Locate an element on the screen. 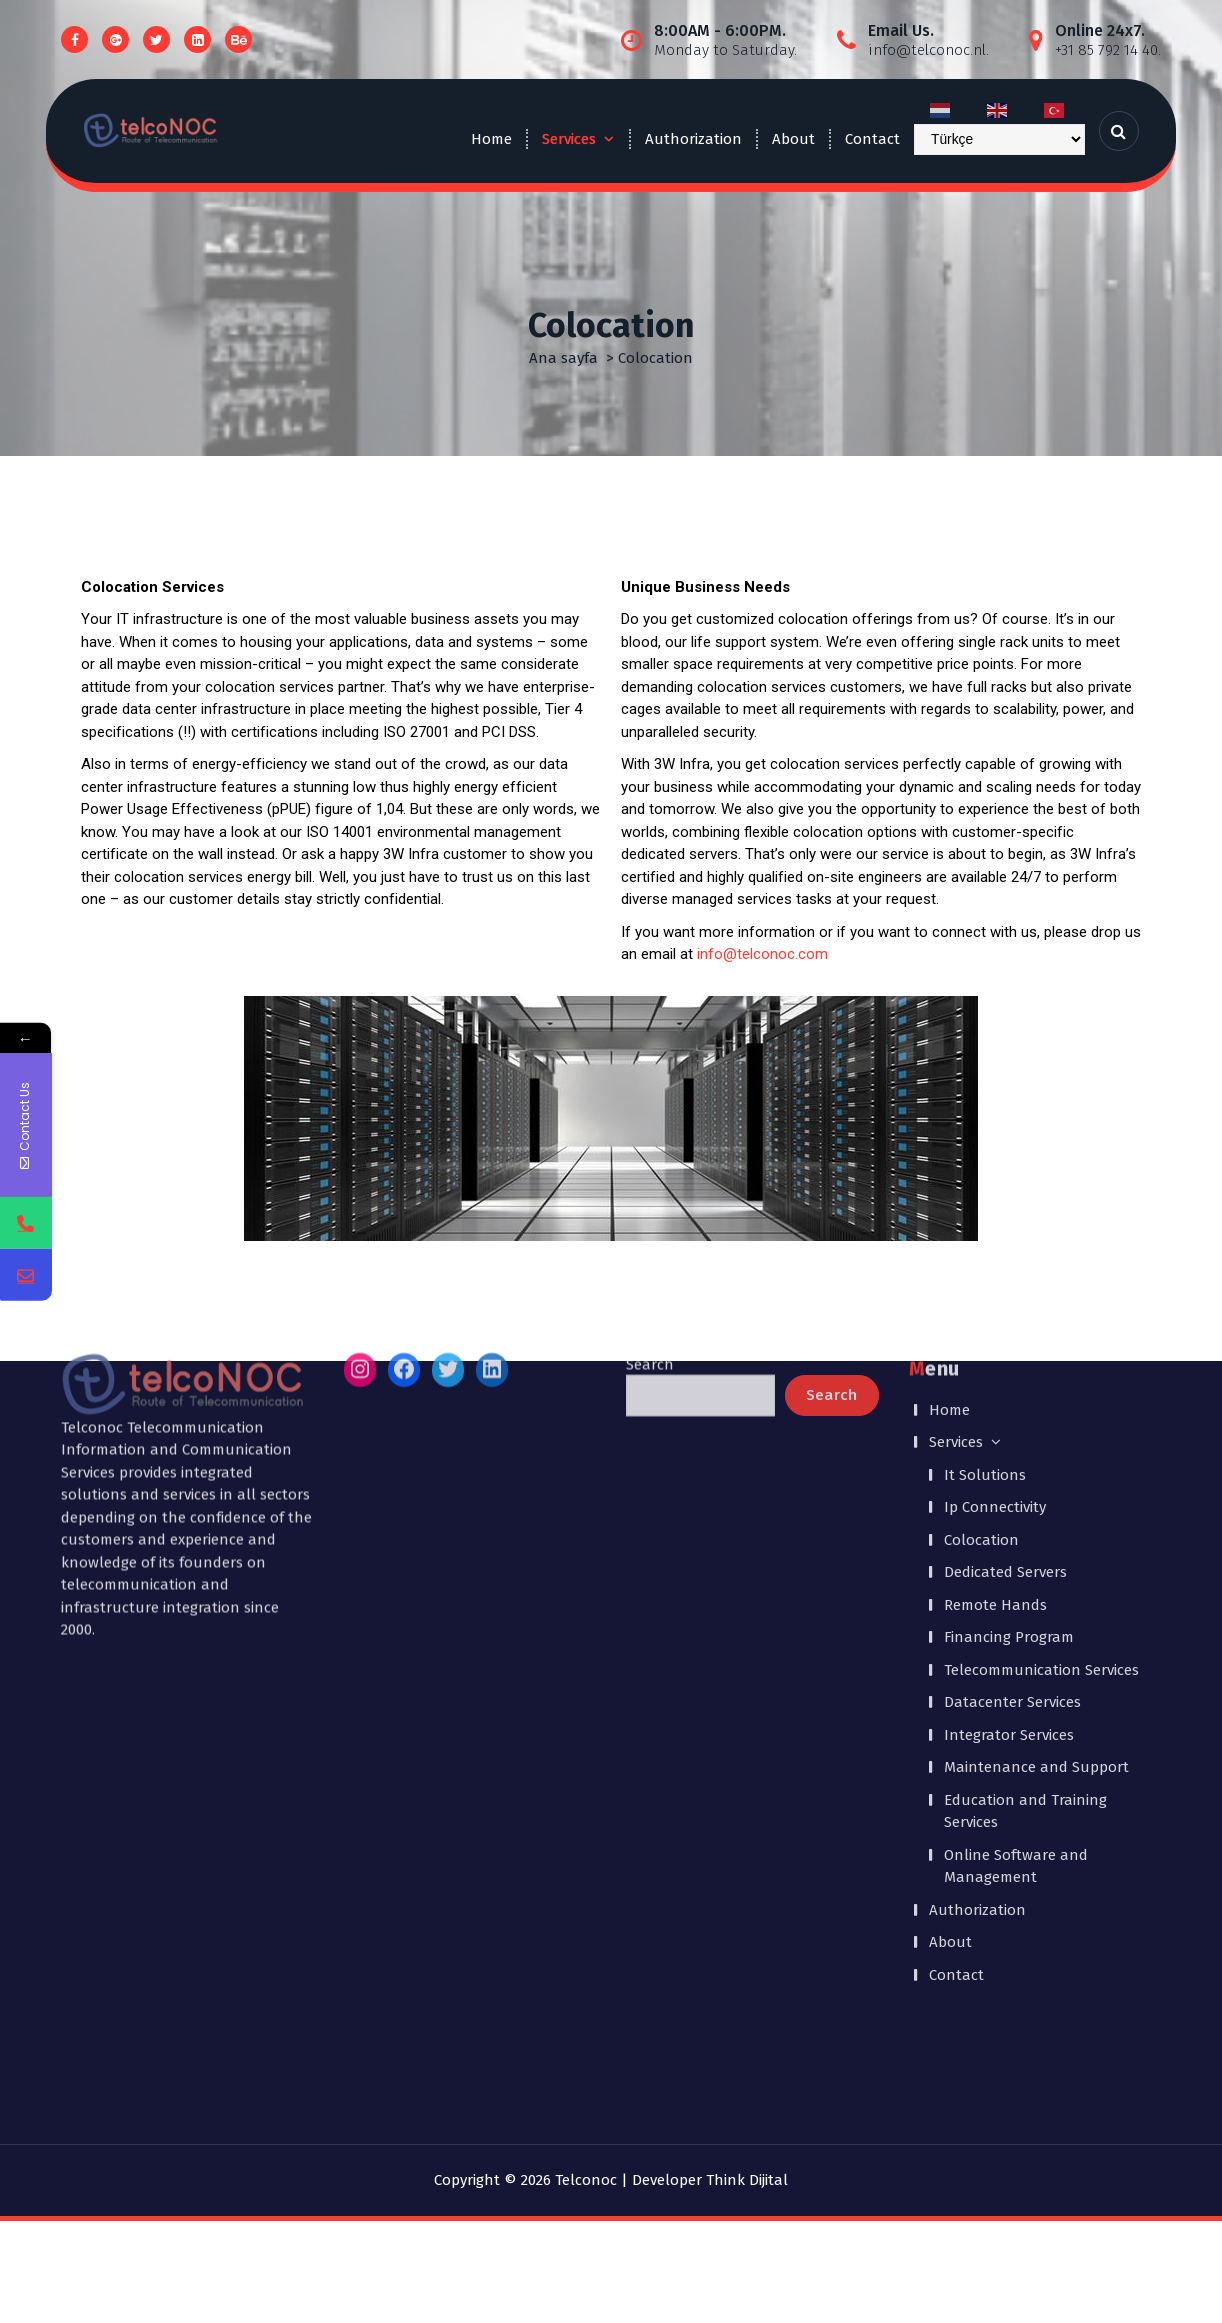 Image resolution: width=1222 pixels, height=2323 pixels. Financing Program is located at coordinates (1009, 1323).